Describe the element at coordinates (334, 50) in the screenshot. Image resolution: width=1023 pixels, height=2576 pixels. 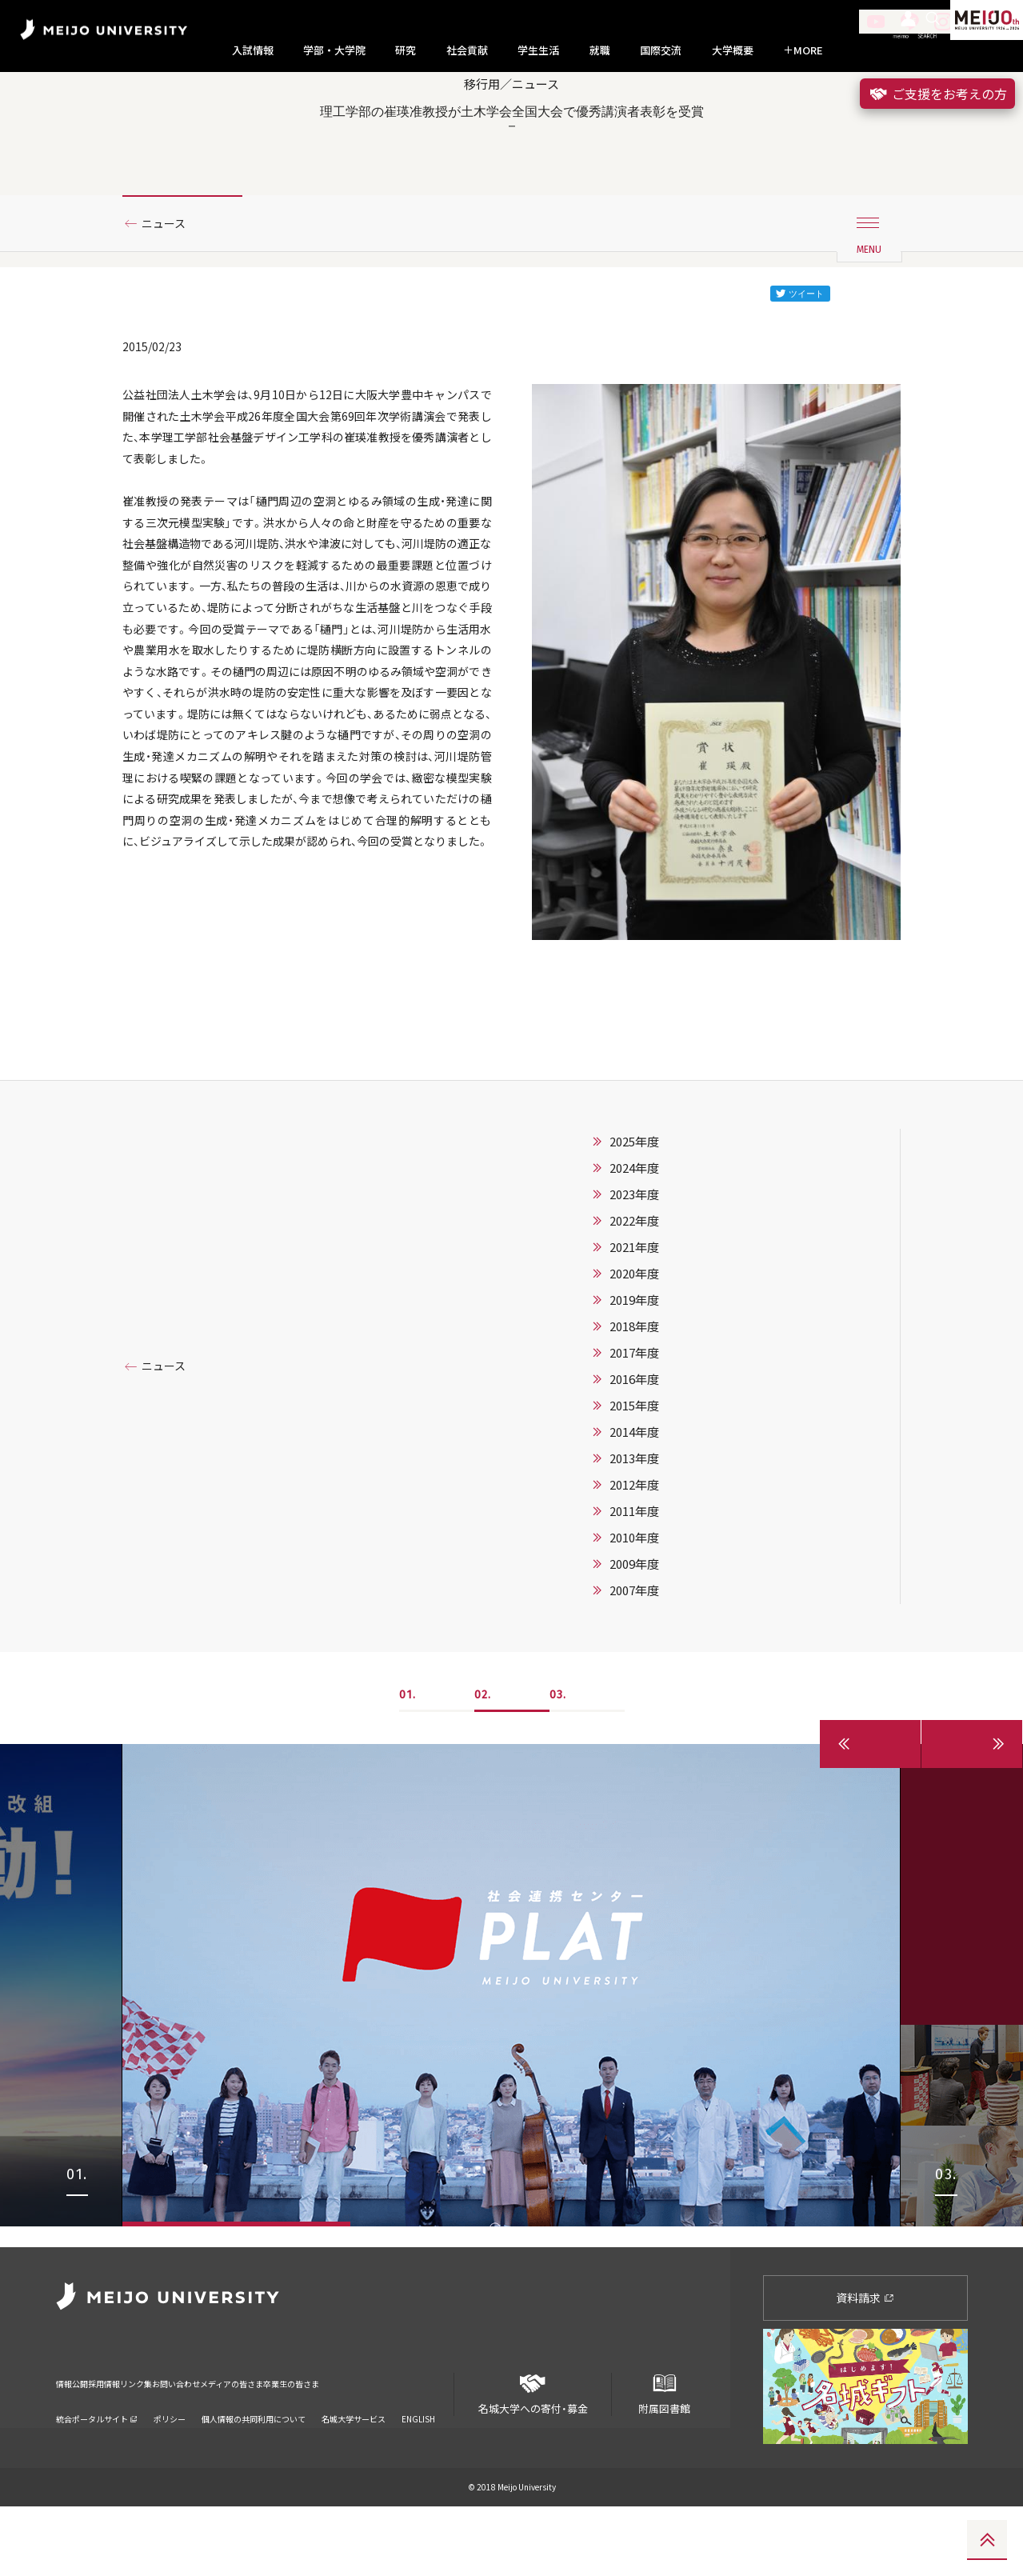
I see `学部・大学院` at that location.